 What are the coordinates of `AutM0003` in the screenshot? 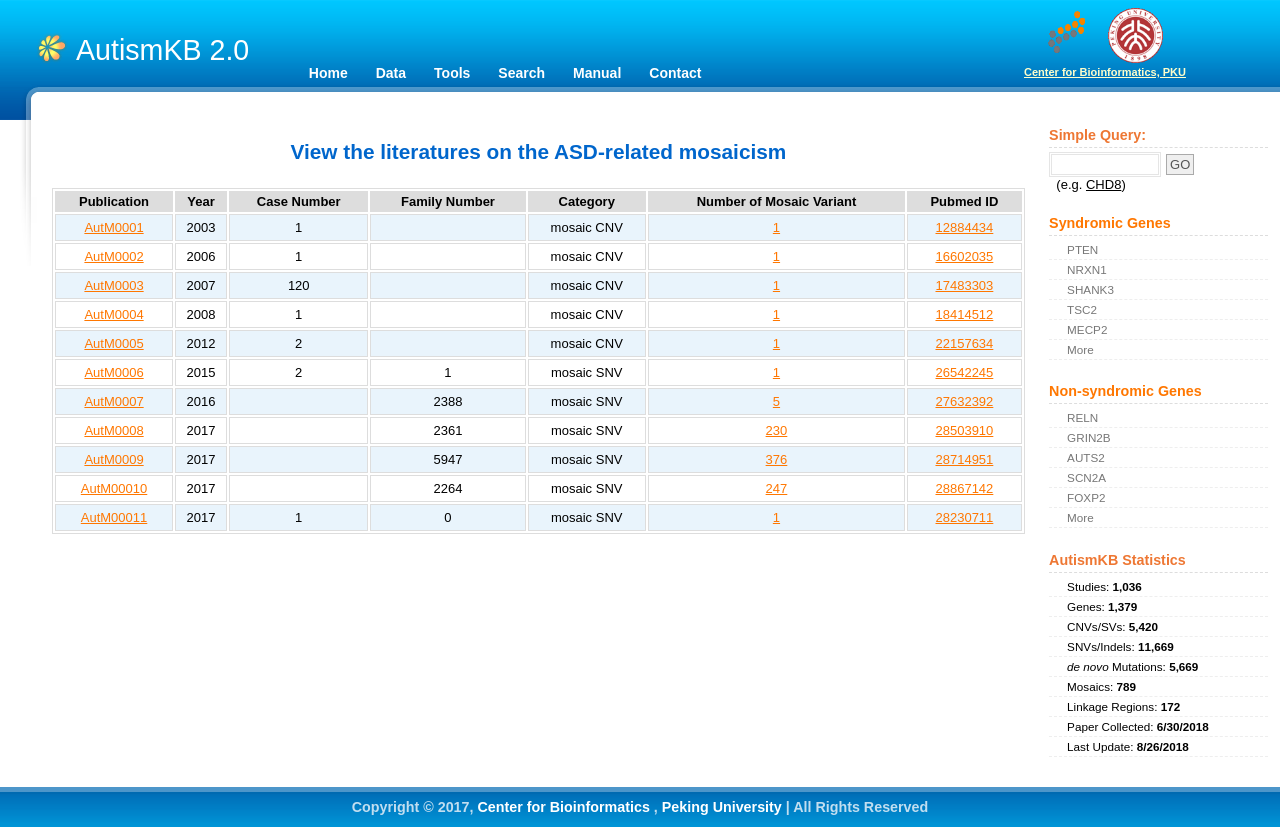 It's located at (113, 285).